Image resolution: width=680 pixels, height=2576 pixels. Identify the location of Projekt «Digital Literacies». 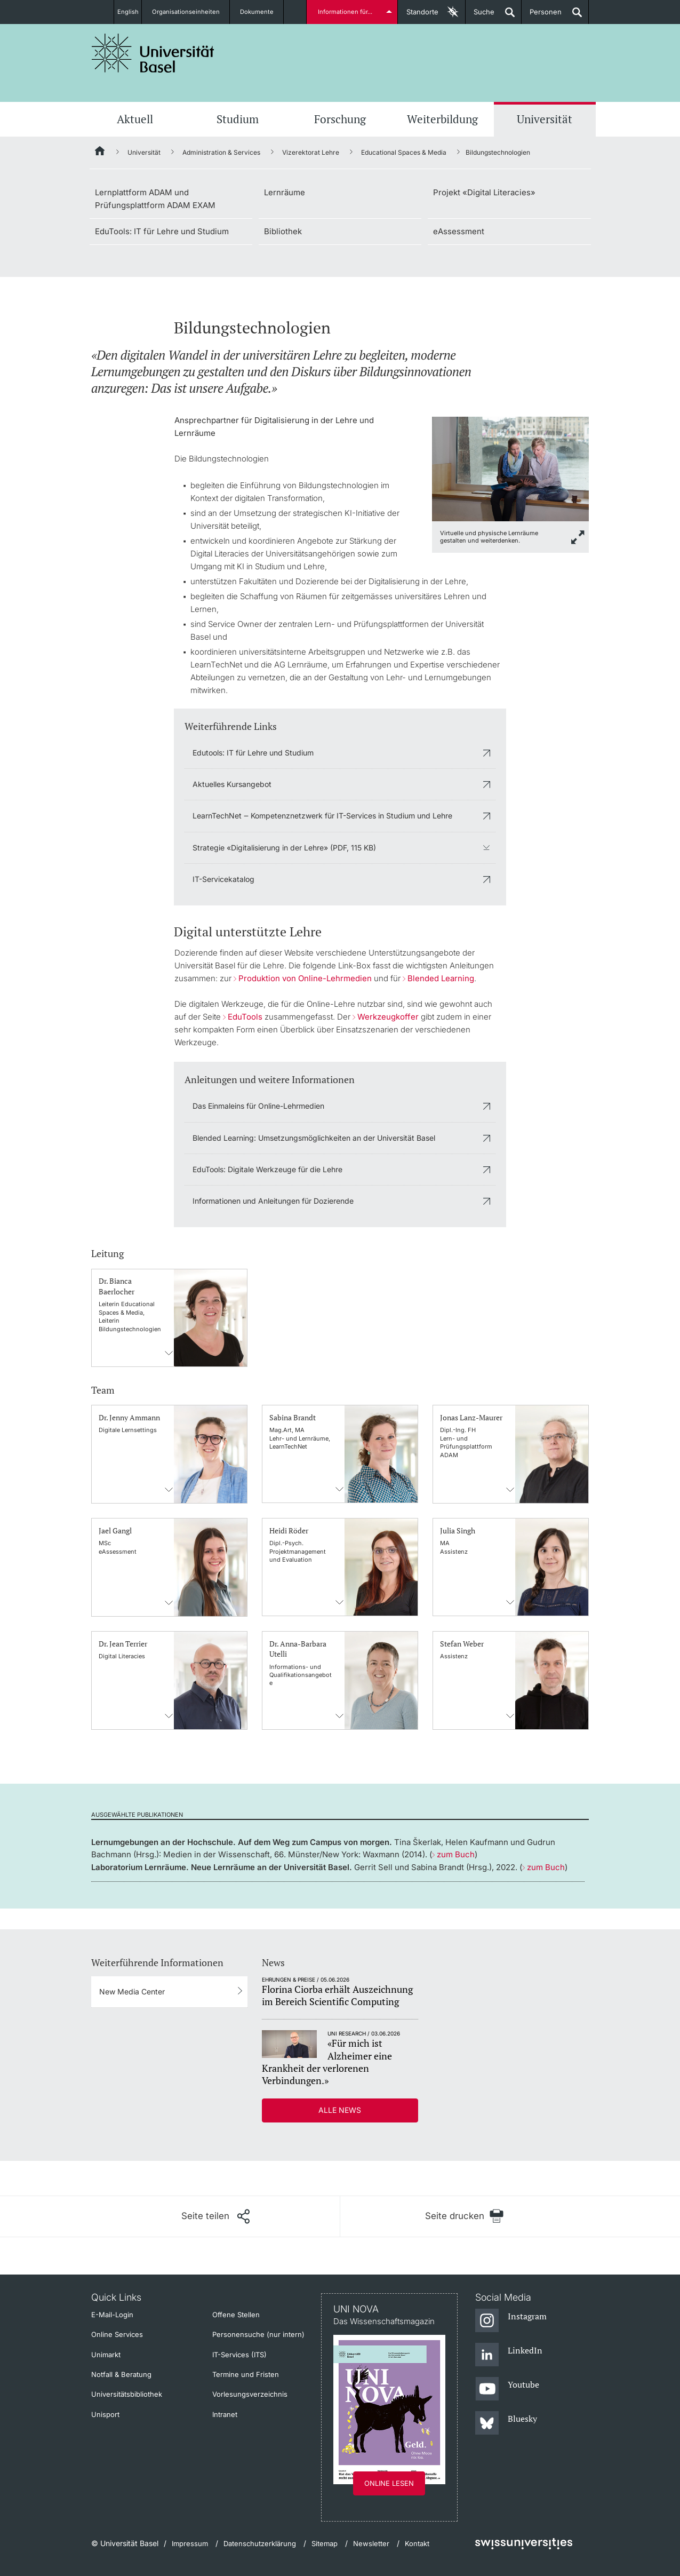
(484, 192).